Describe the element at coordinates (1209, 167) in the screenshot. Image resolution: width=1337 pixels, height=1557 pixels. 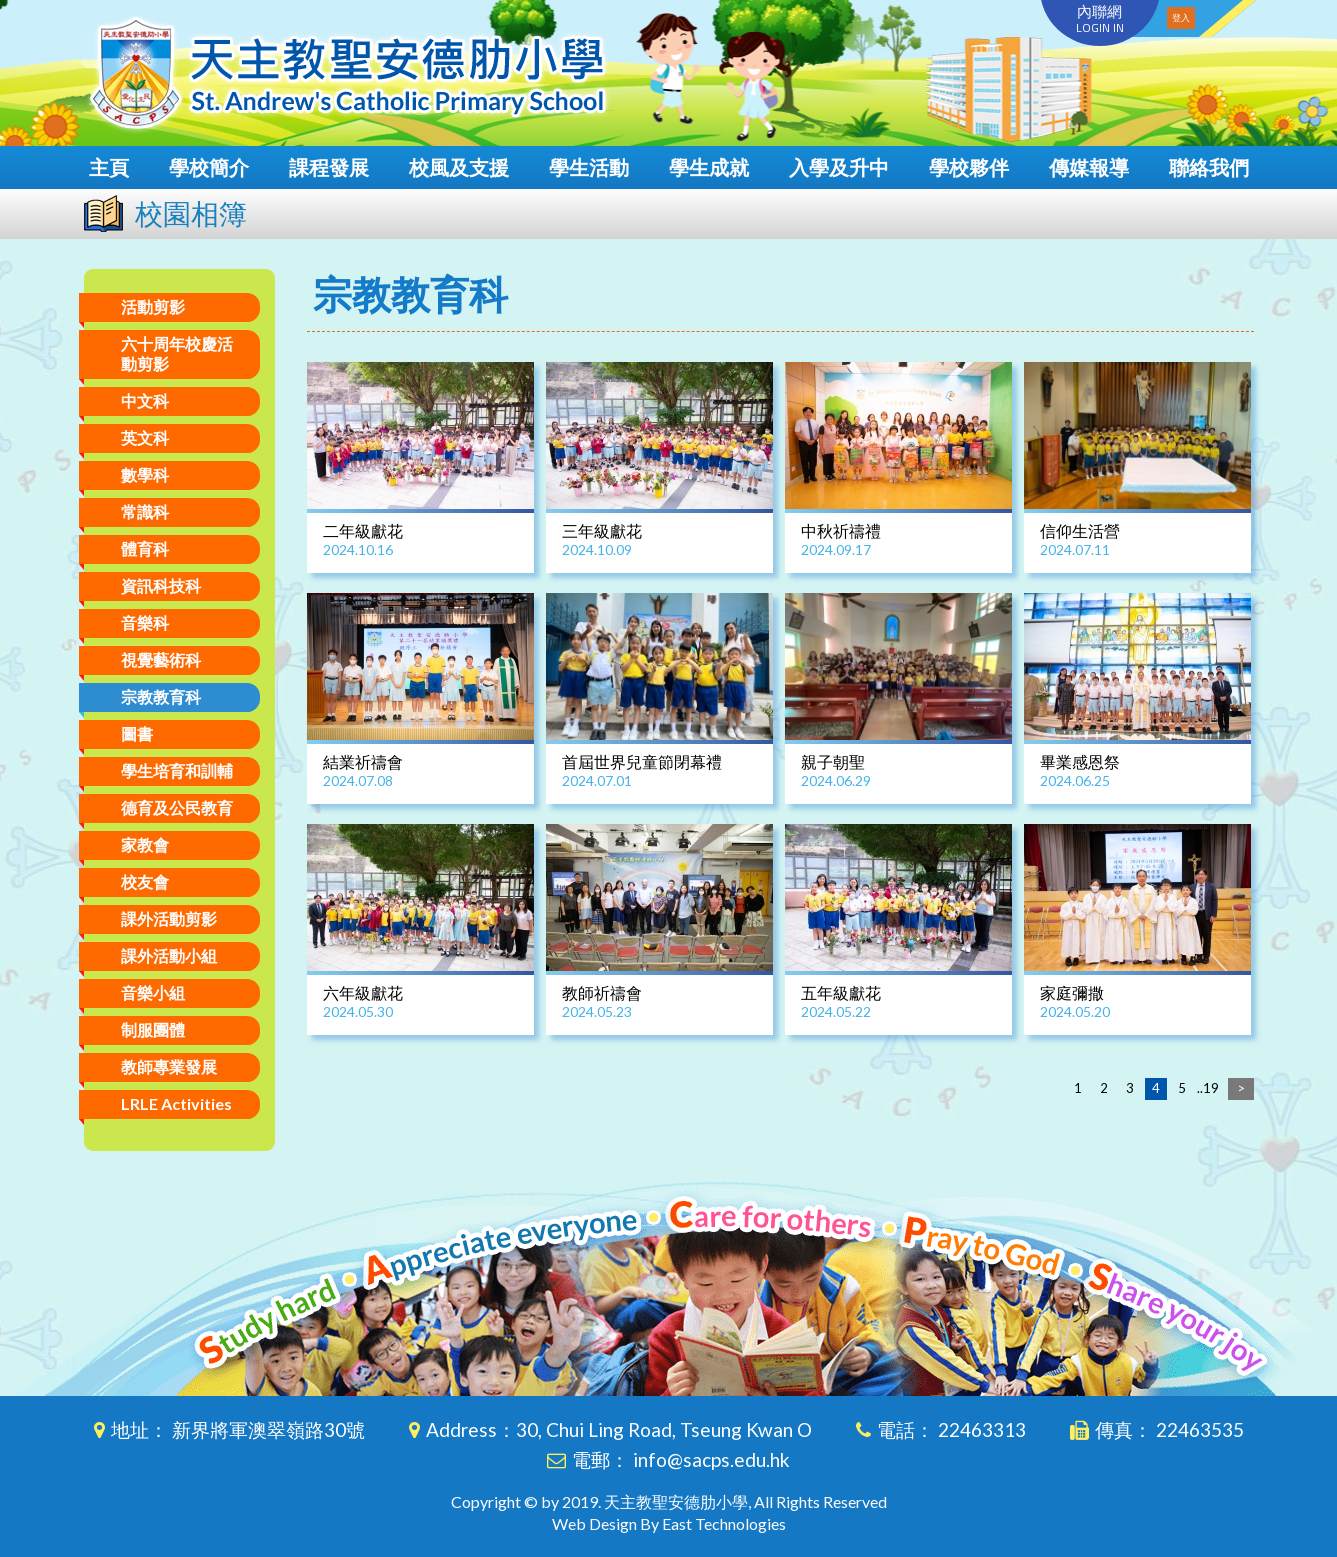
I see `聯絡我們` at that location.